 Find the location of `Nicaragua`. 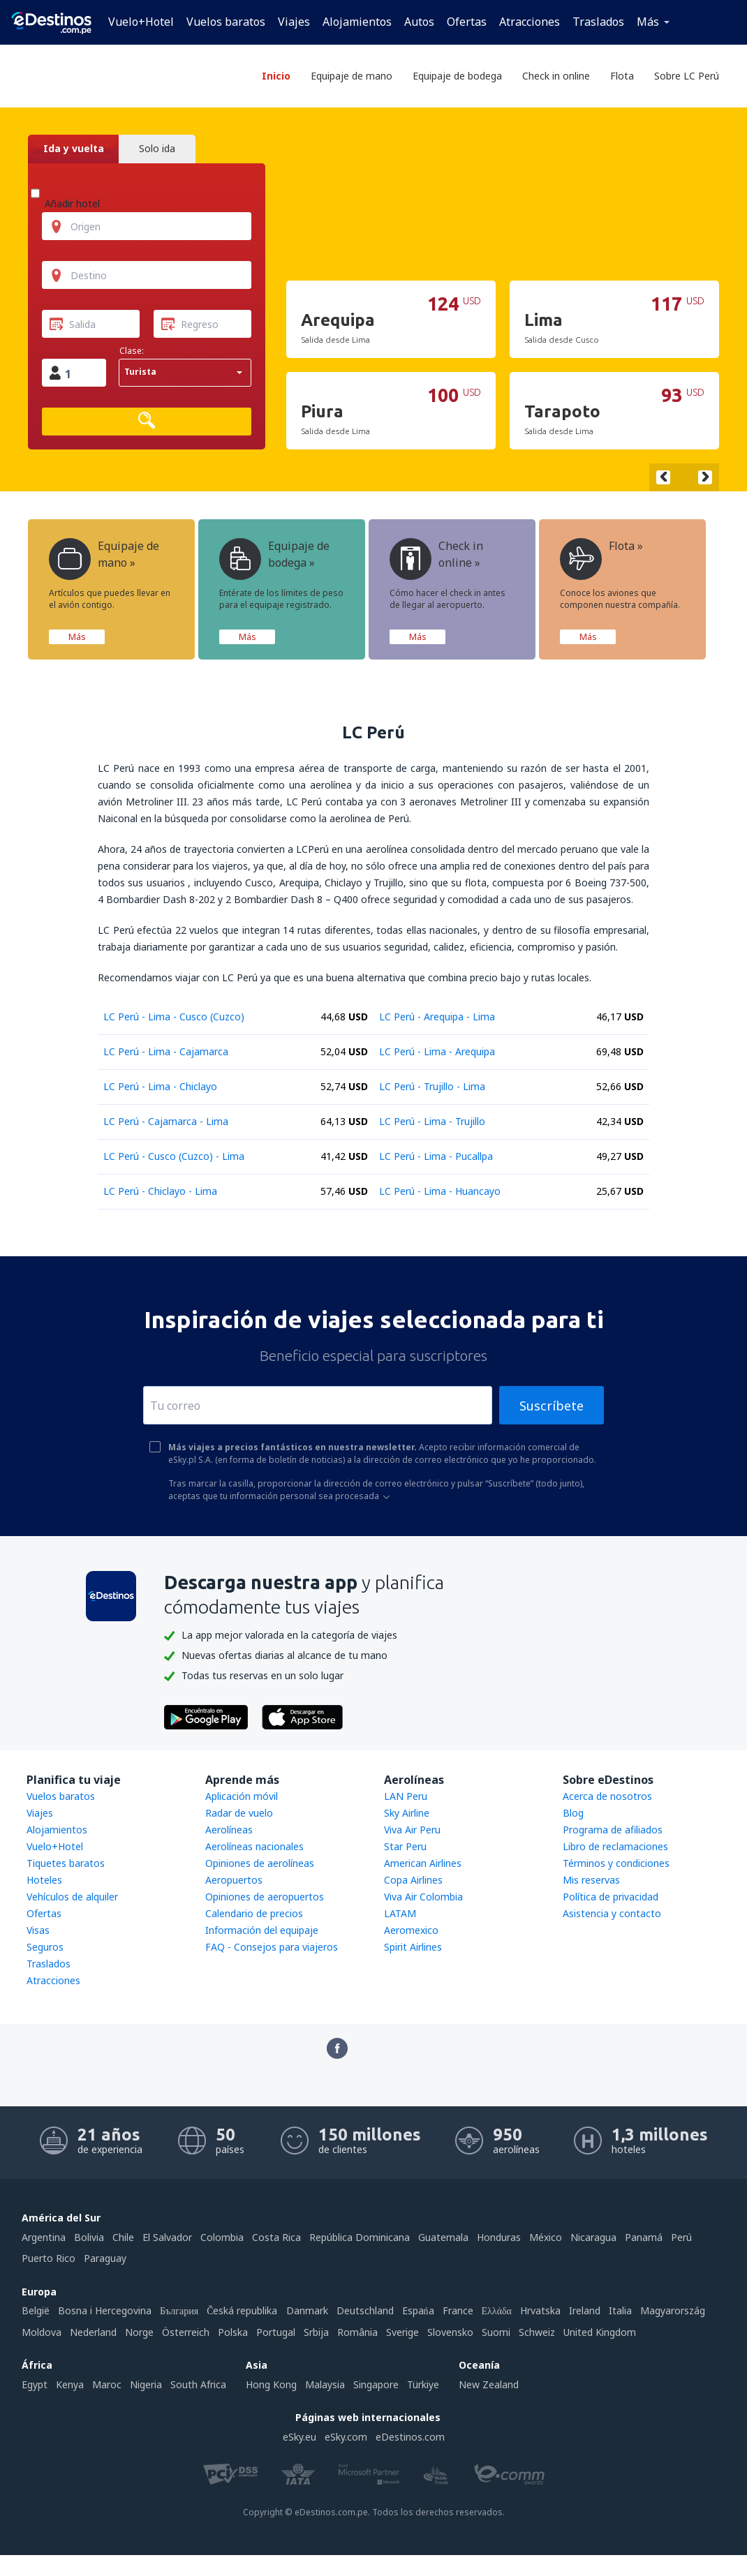

Nicaragua is located at coordinates (593, 2237).